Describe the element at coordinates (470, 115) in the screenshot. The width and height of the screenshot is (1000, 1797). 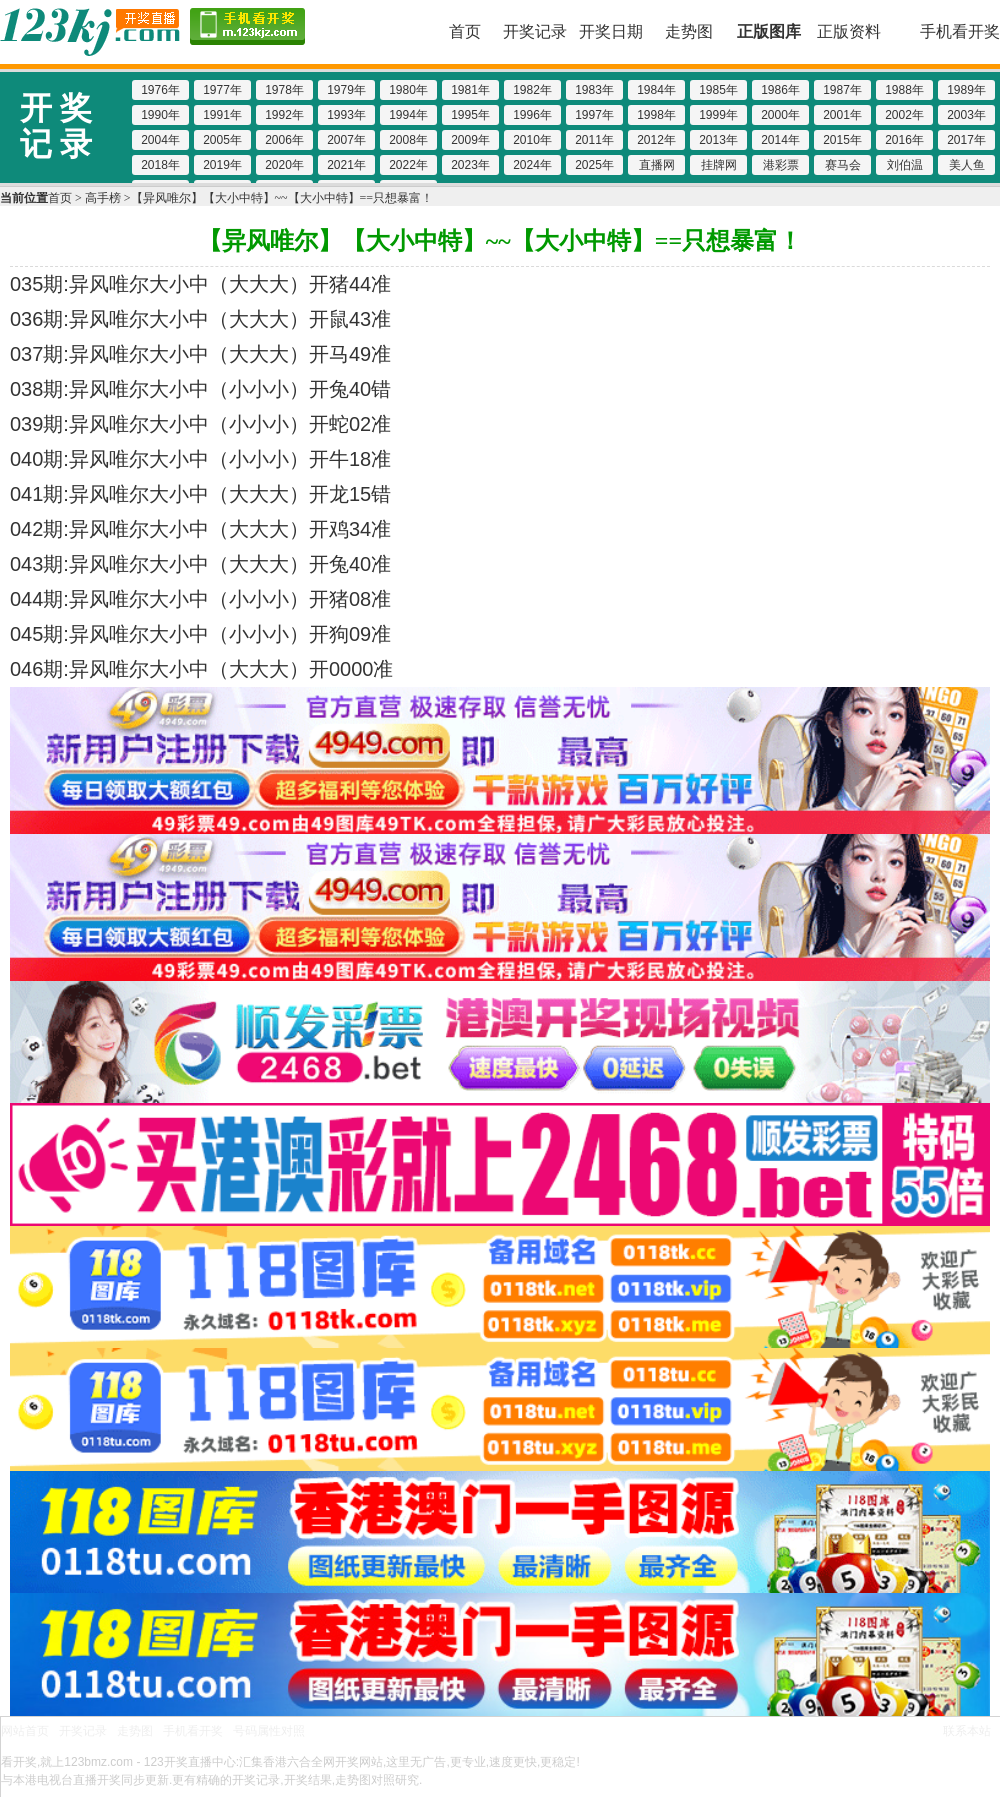
I see `1995年` at that location.